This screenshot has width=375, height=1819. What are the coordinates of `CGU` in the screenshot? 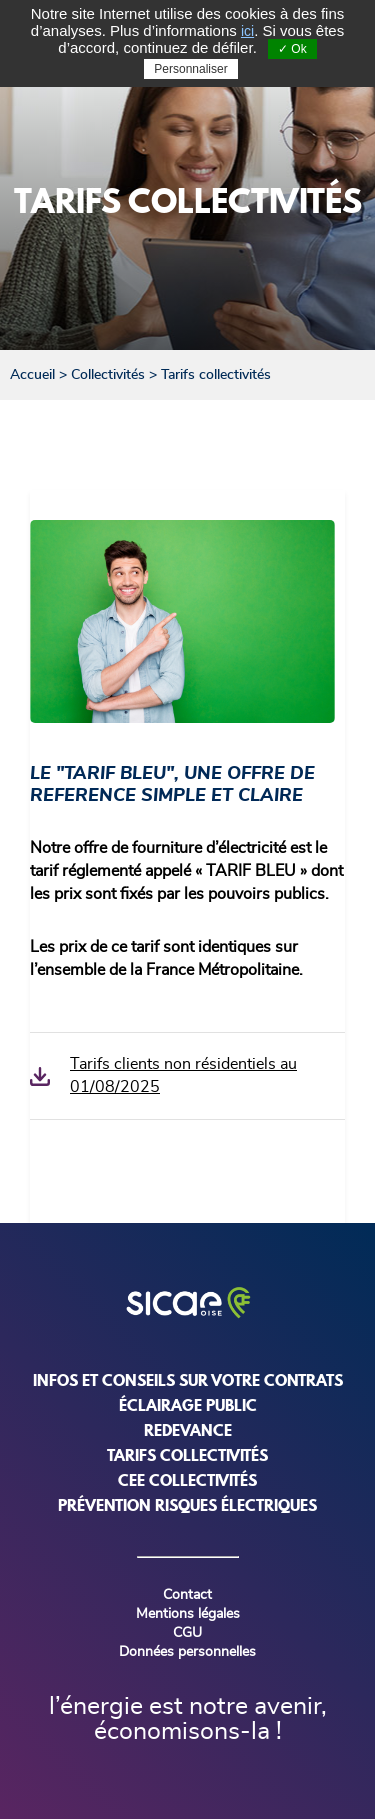 It's located at (187, 1633).